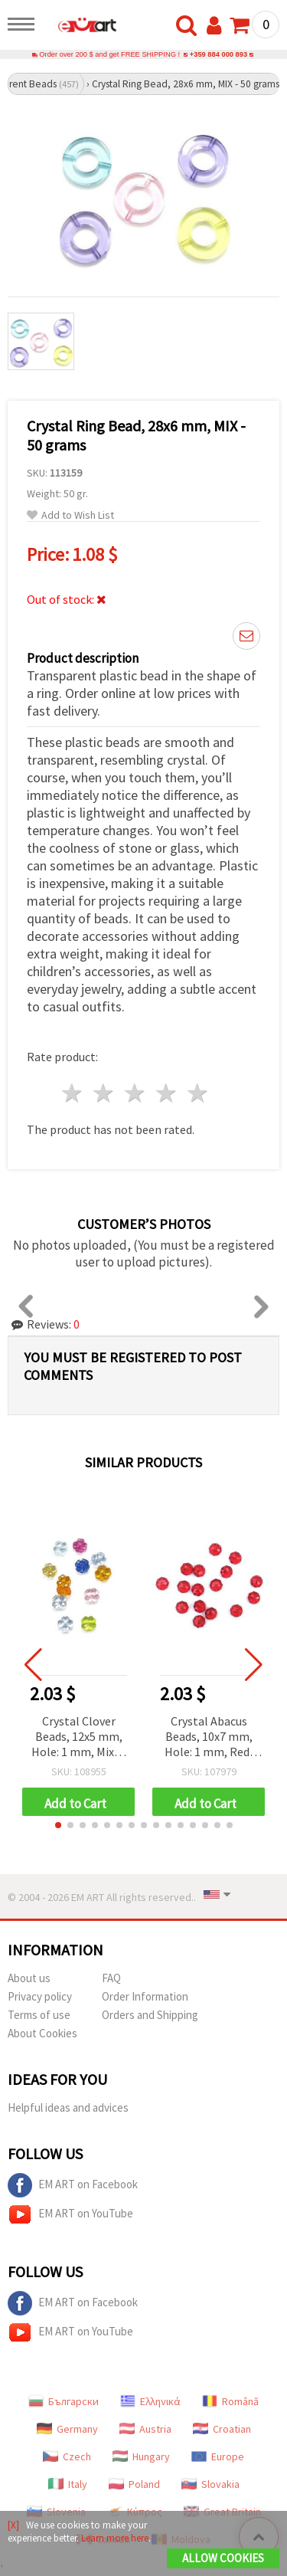 The height and width of the screenshot is (2576, 287). Describe the element at coordinates (73, 2185) in the screenshot. I see `EM ART on Facebook` at that location.